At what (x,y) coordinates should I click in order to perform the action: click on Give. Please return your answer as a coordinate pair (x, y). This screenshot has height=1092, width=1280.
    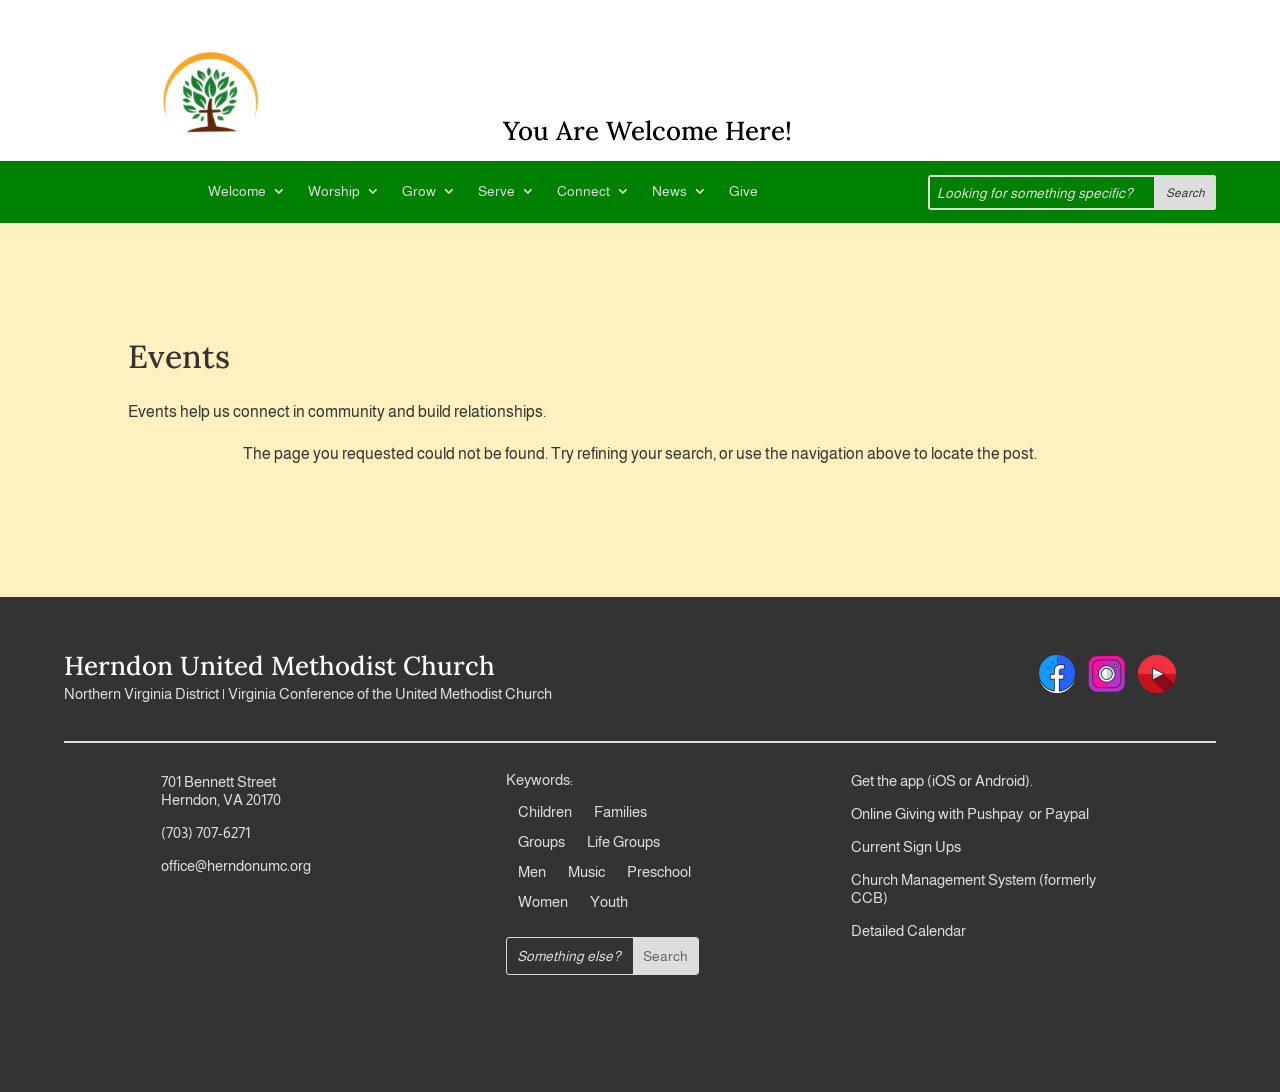
    Looking at the image, I should click on (743, 191).